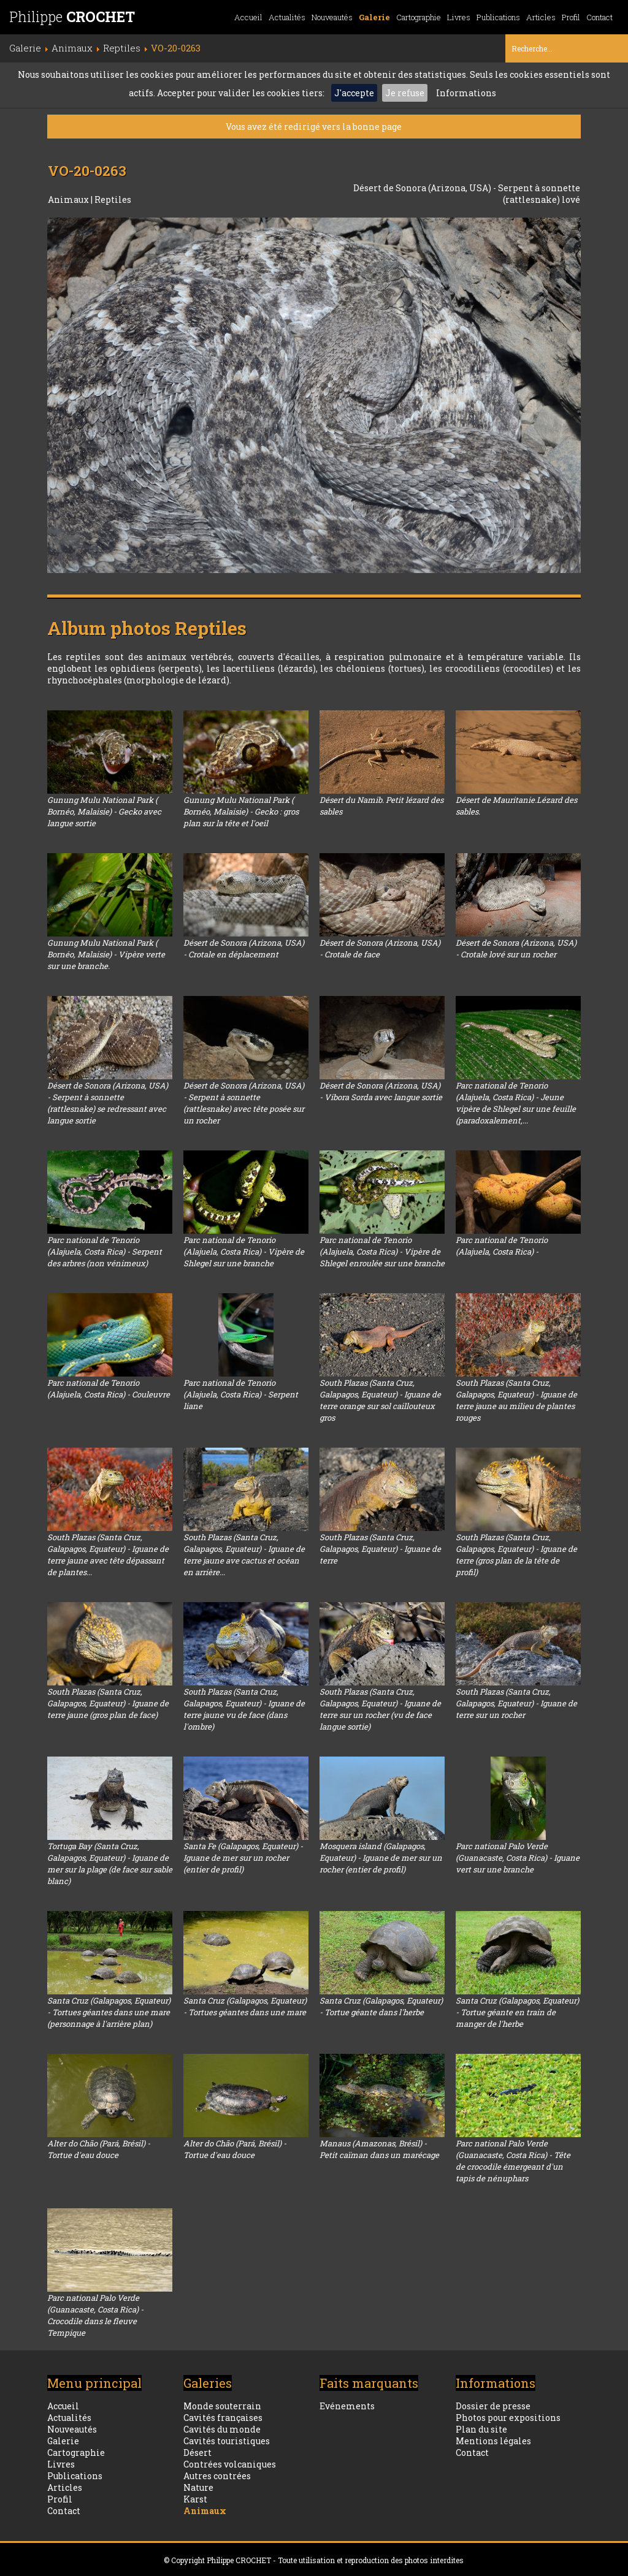  What do you see at coordinates (243, 948) in the screenshot?
I see `Désert de Sonora (Arizona, USA) - Crotale en déplacement` at bounding box center [243, 948].